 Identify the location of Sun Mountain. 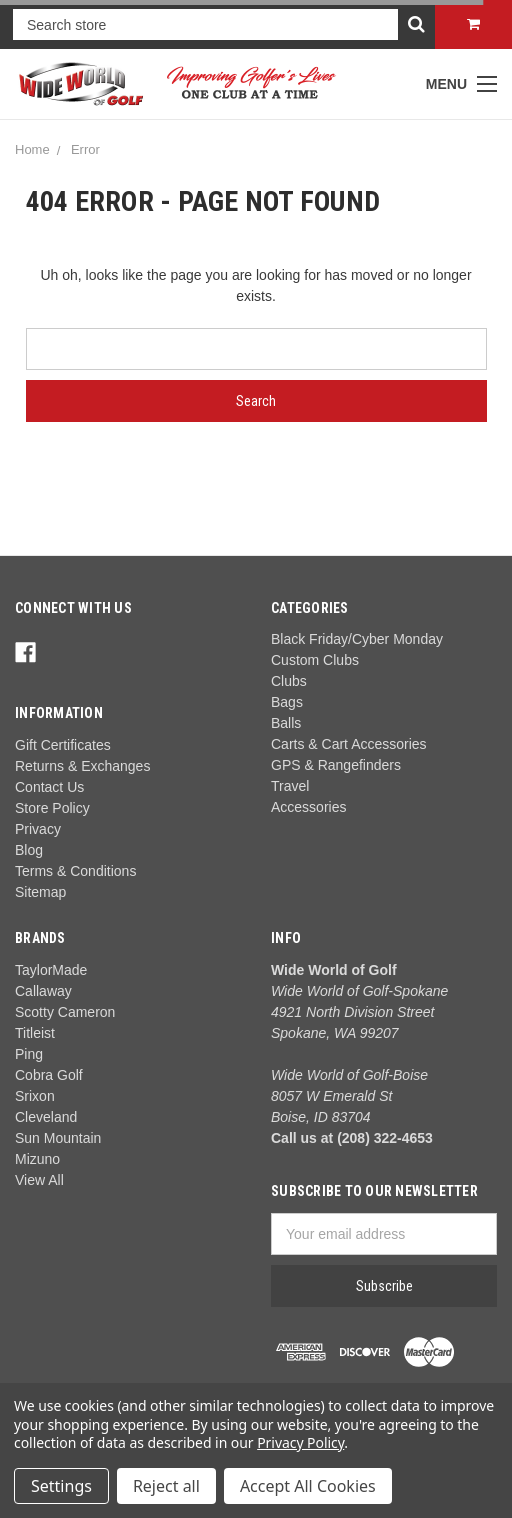
(58, 1138).